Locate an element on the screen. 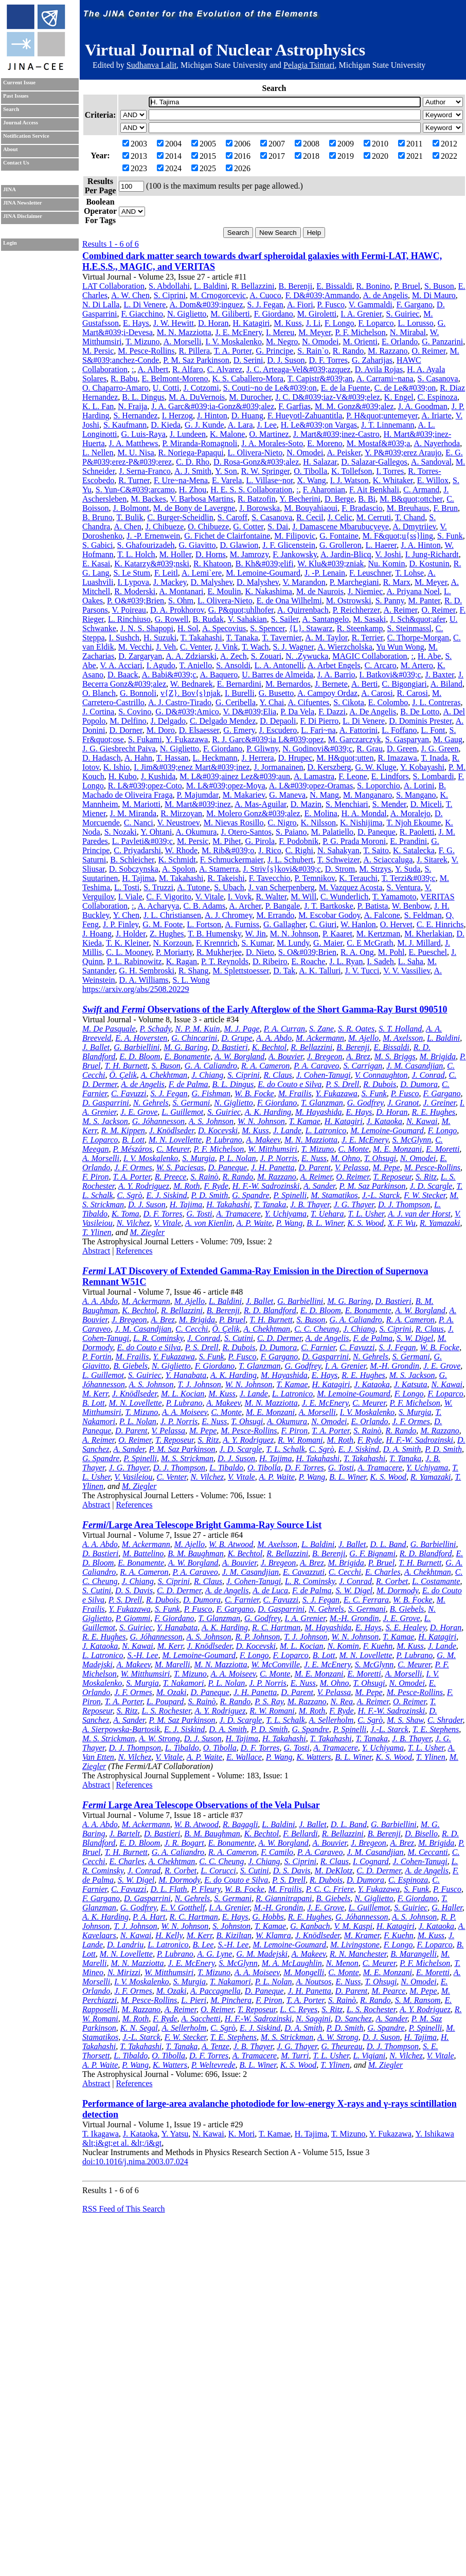 The image size is (466, 2576). L. A. Antonelli is located at coordinates (279, 665).